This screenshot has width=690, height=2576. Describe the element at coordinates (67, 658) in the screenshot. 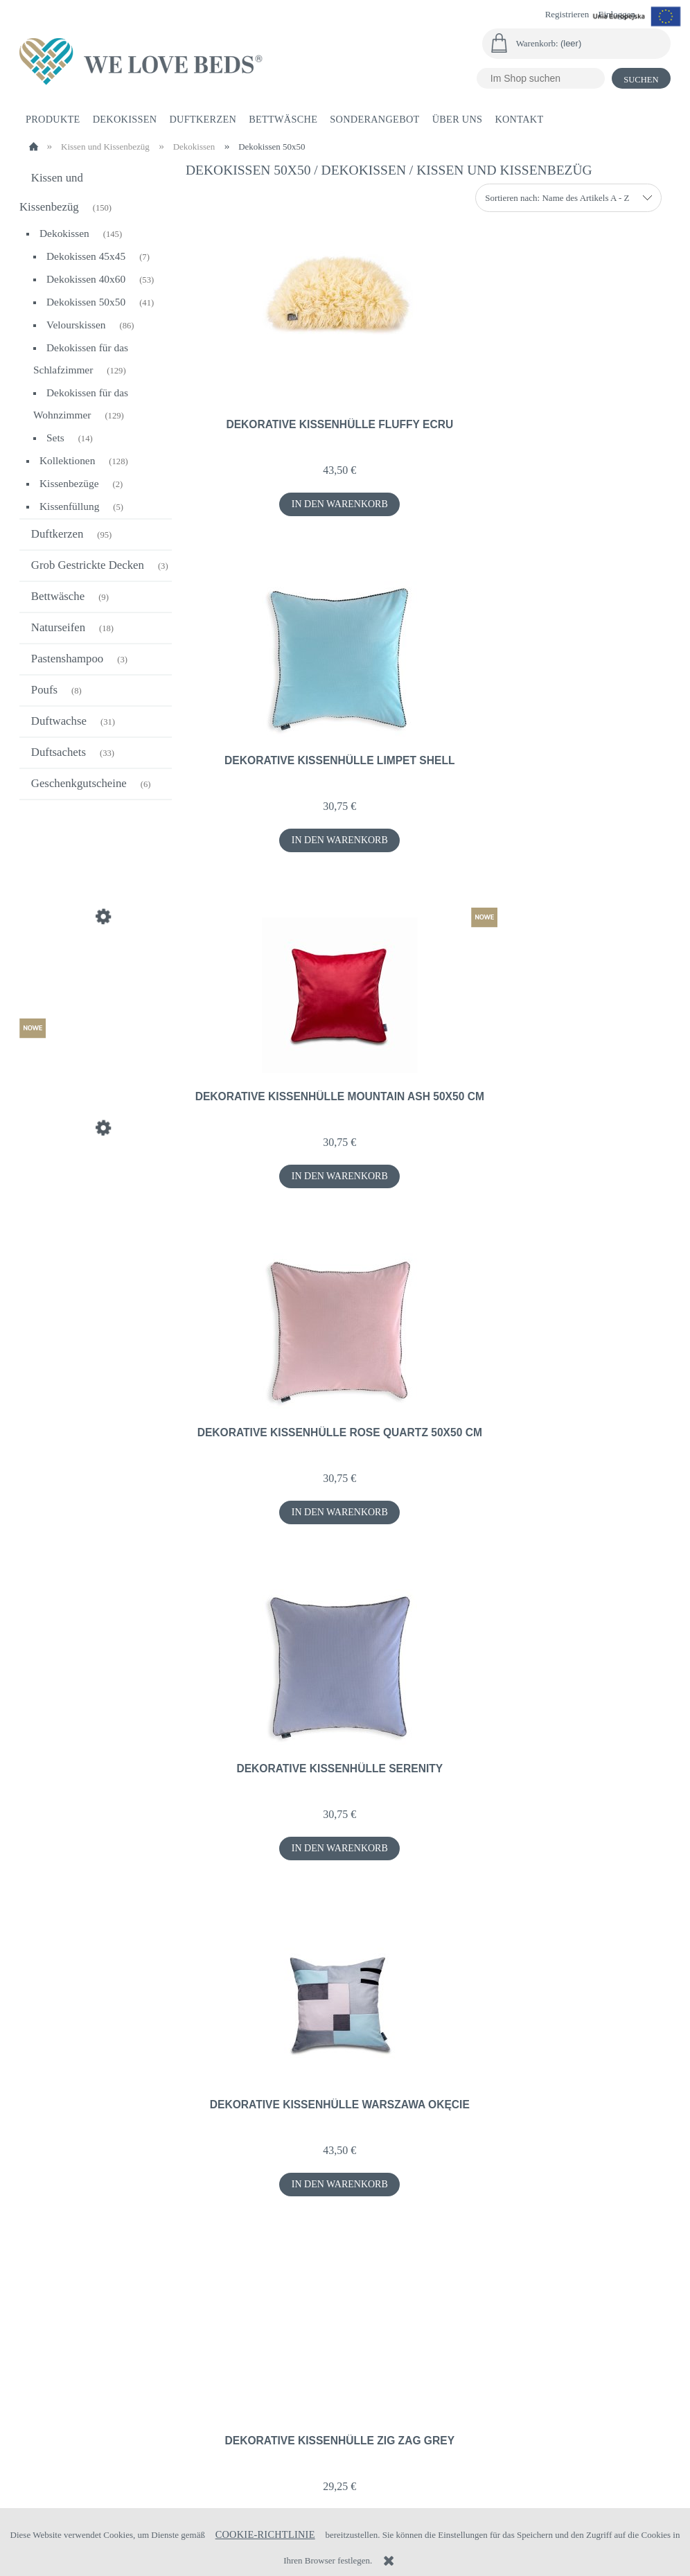

I see `Pastenshampoo [Pastenshampoo 3]` at that location.